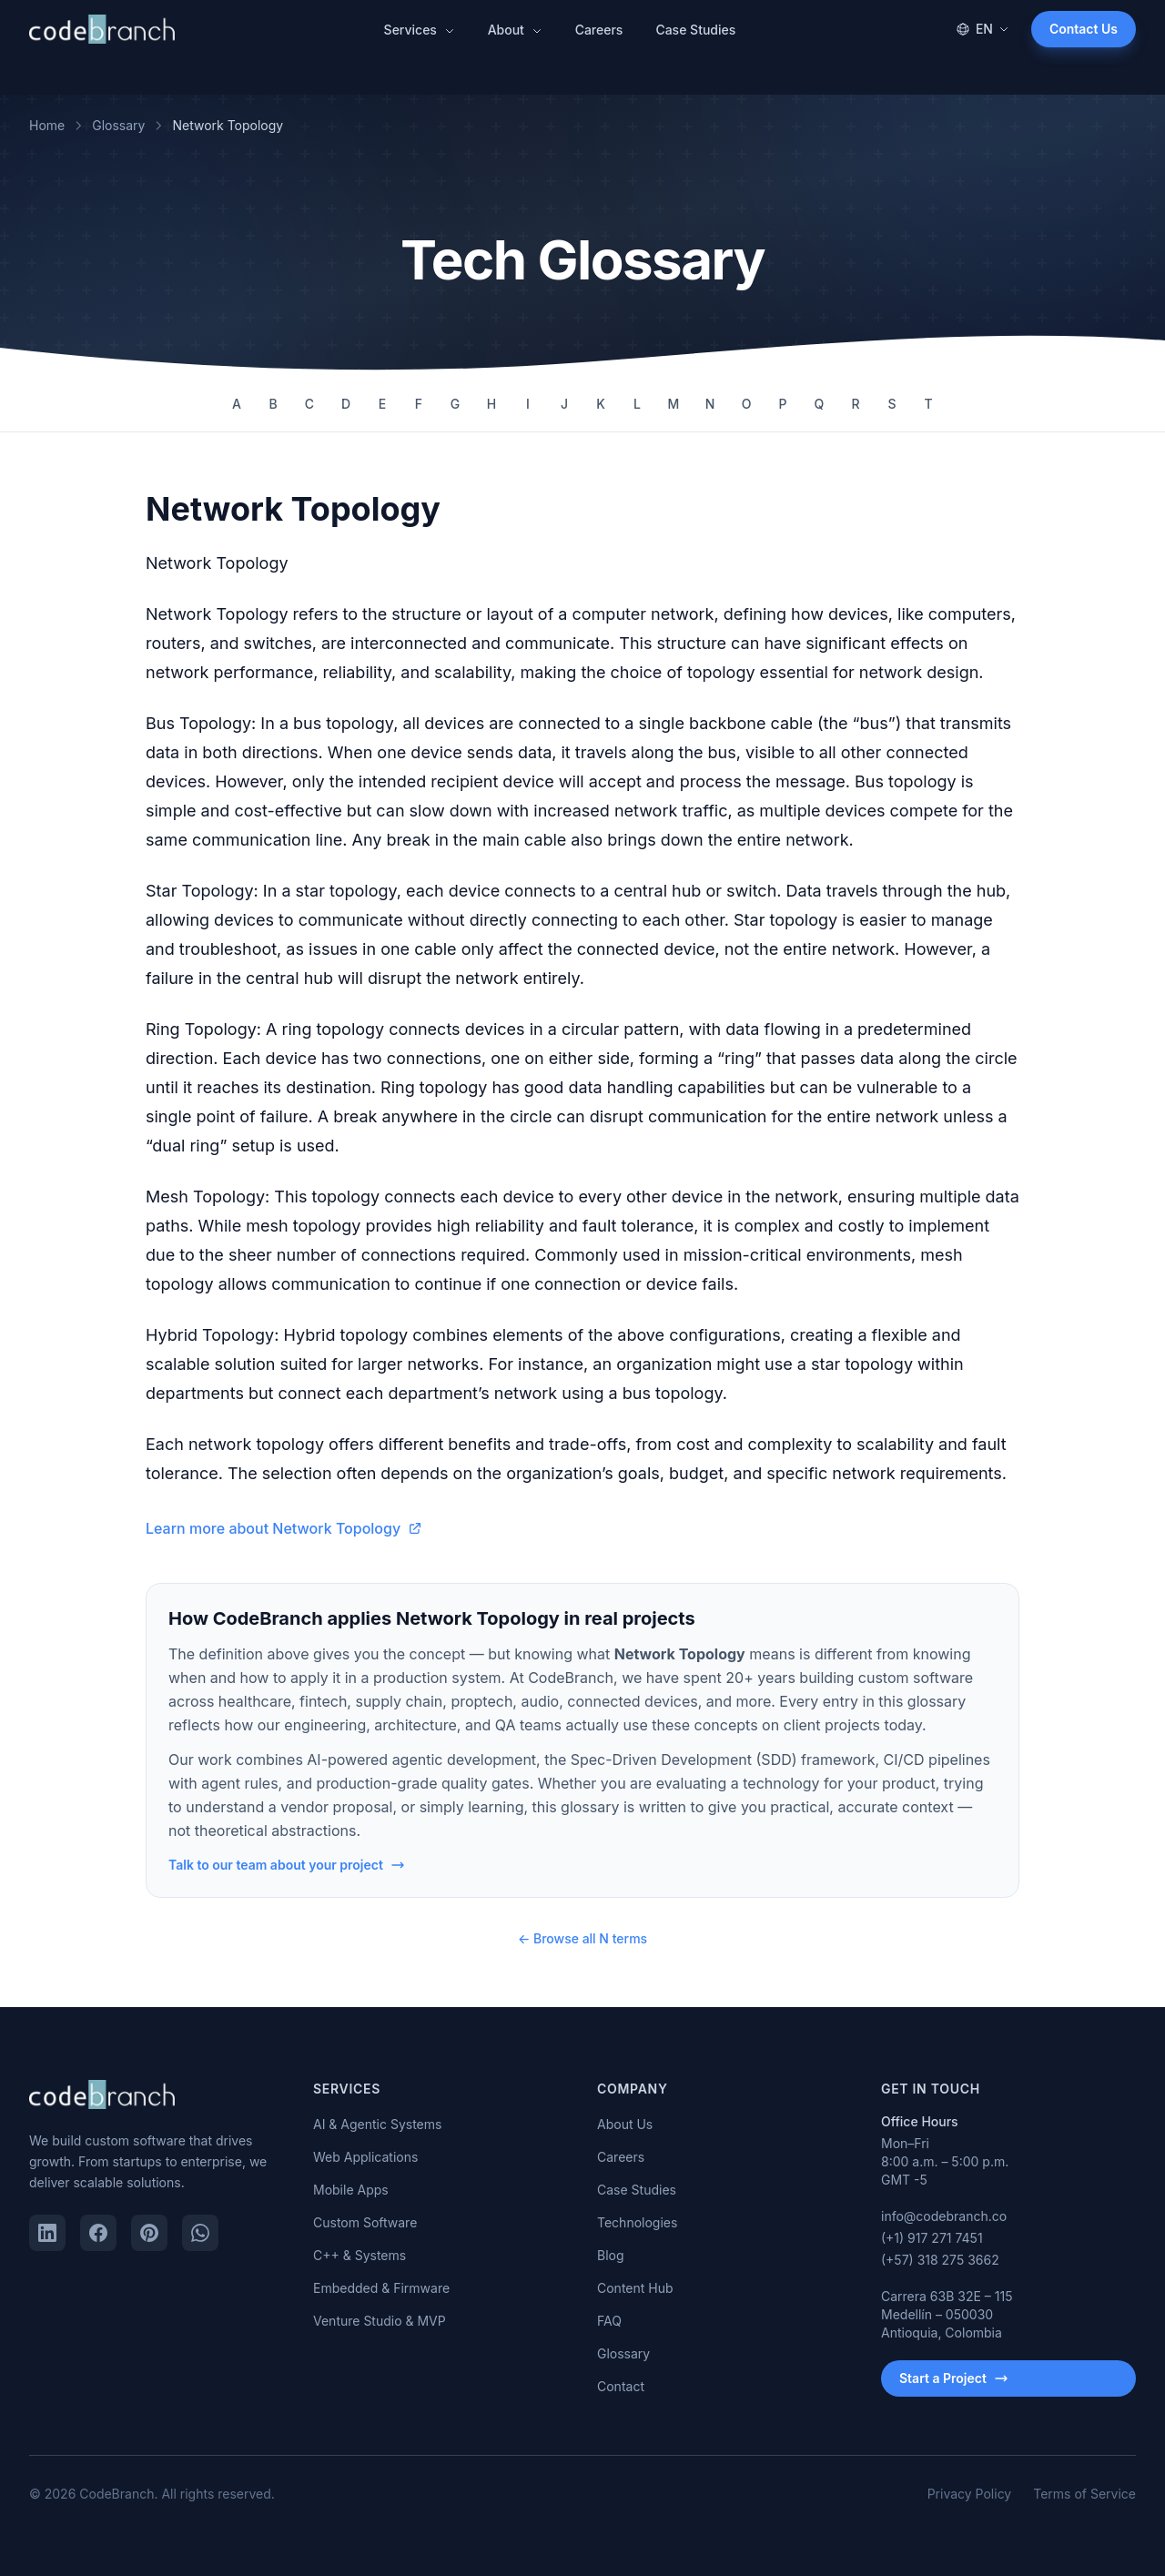 This screenshot has height=2576, width=1165. What do you see at coordinates (47, 2233) in the screenshot?
I see `[LinkedIn]` at bounding box center [47, 2233].